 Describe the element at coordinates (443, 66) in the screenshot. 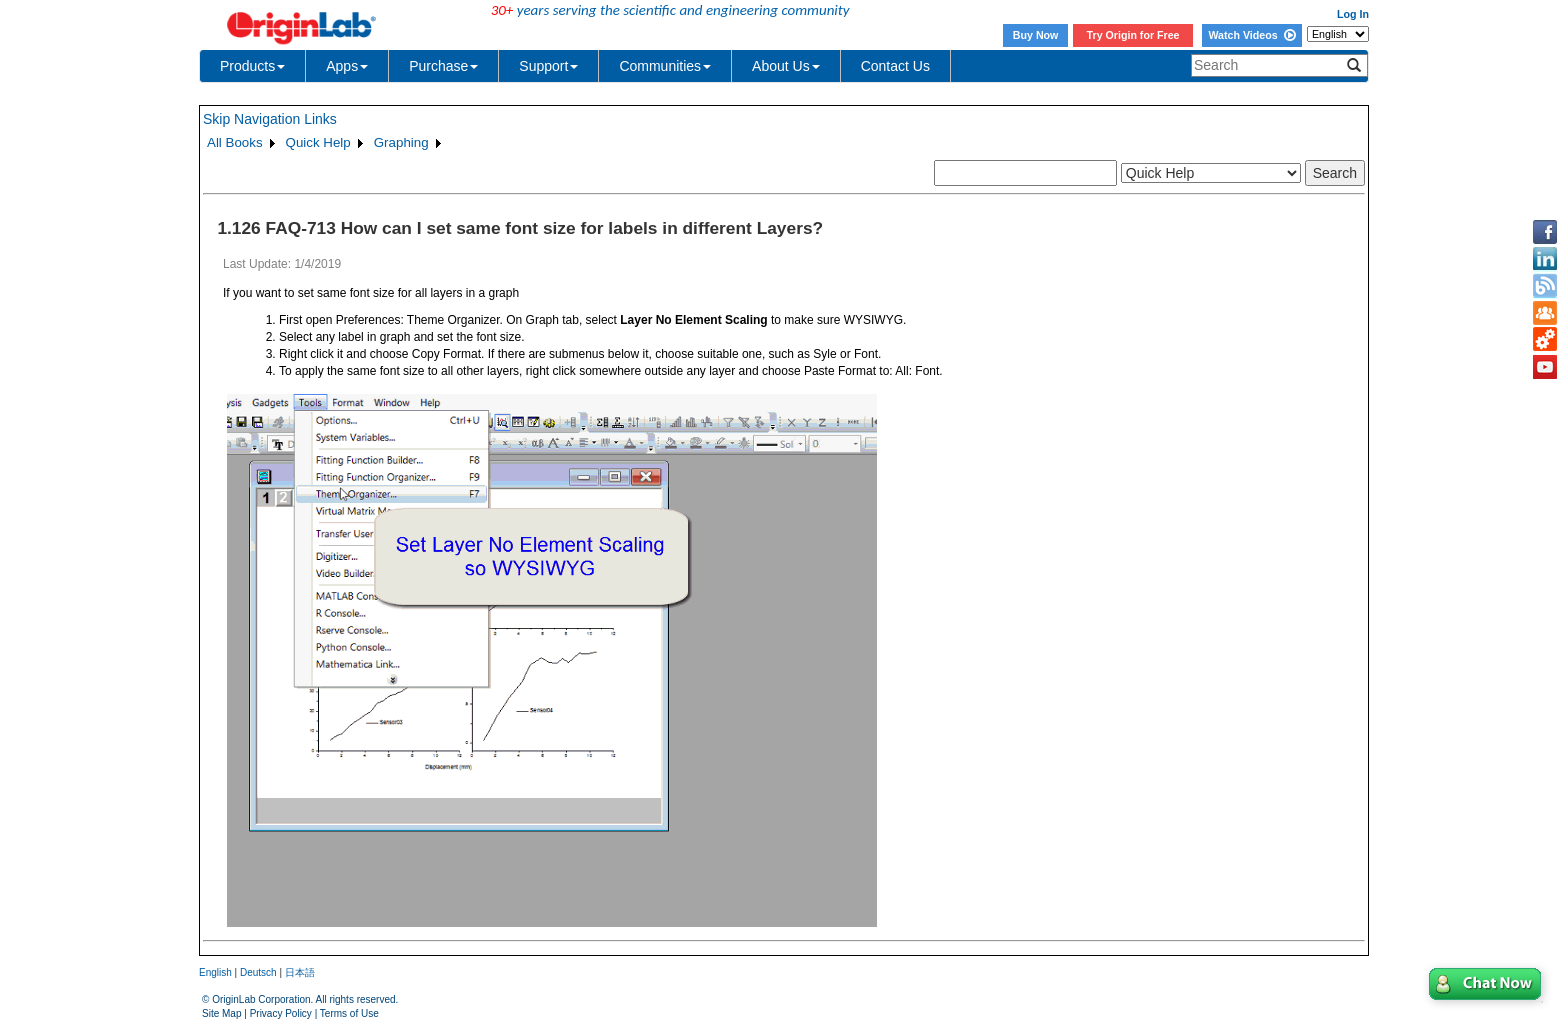

I see `Purchase` at that location.